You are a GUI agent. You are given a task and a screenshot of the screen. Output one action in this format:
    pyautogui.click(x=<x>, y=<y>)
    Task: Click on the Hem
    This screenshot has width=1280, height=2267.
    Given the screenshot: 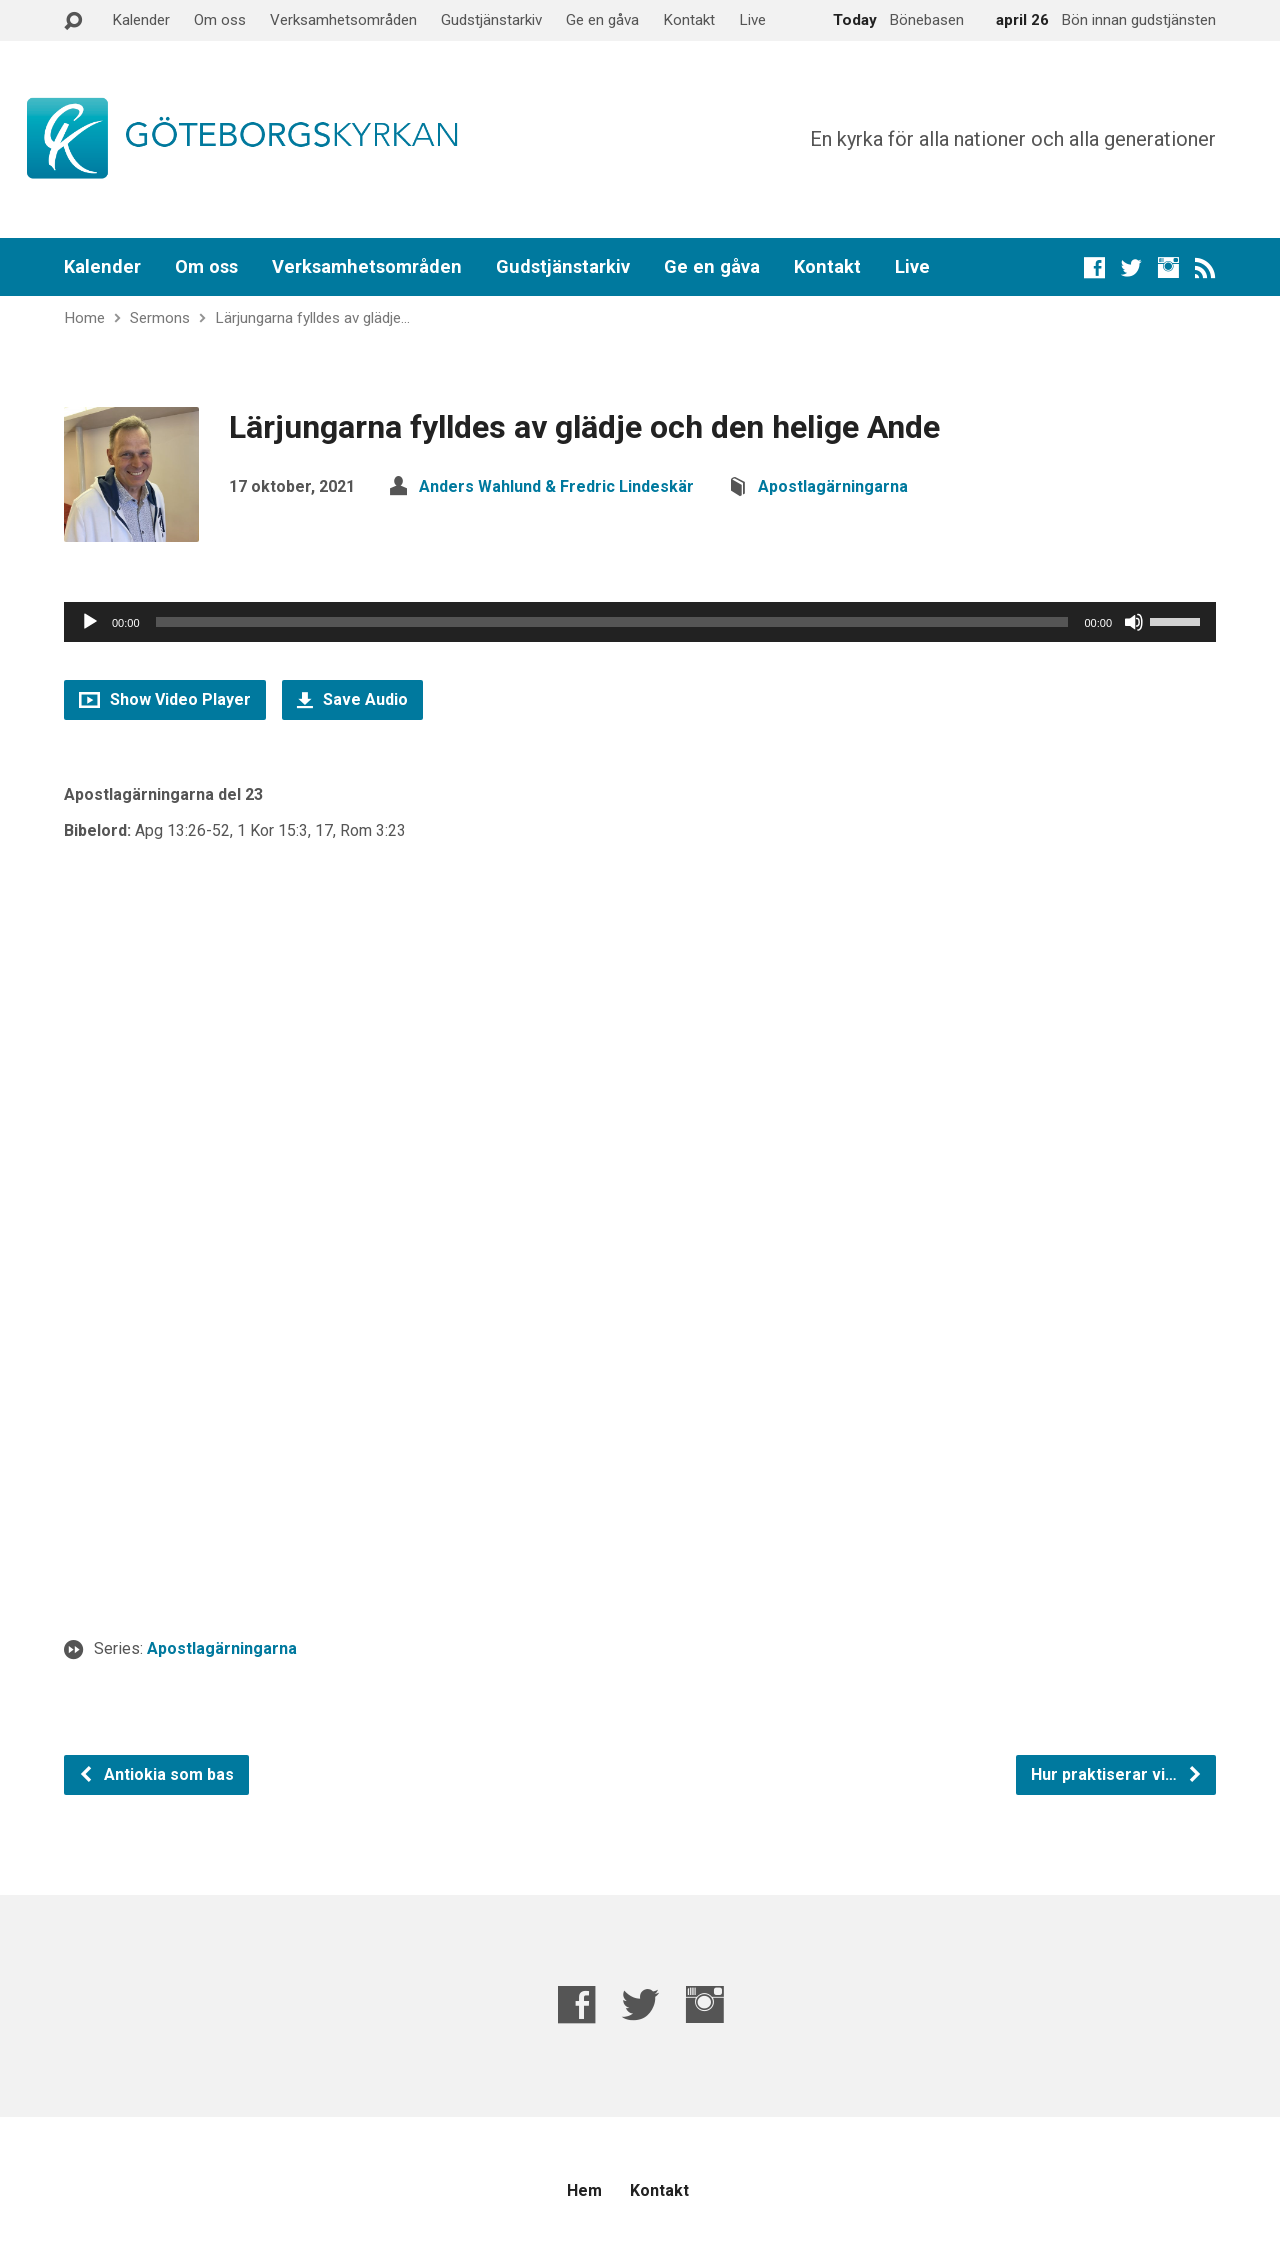 What is the action you would take?
    pyautogui.click(x=584, y=2190)
    